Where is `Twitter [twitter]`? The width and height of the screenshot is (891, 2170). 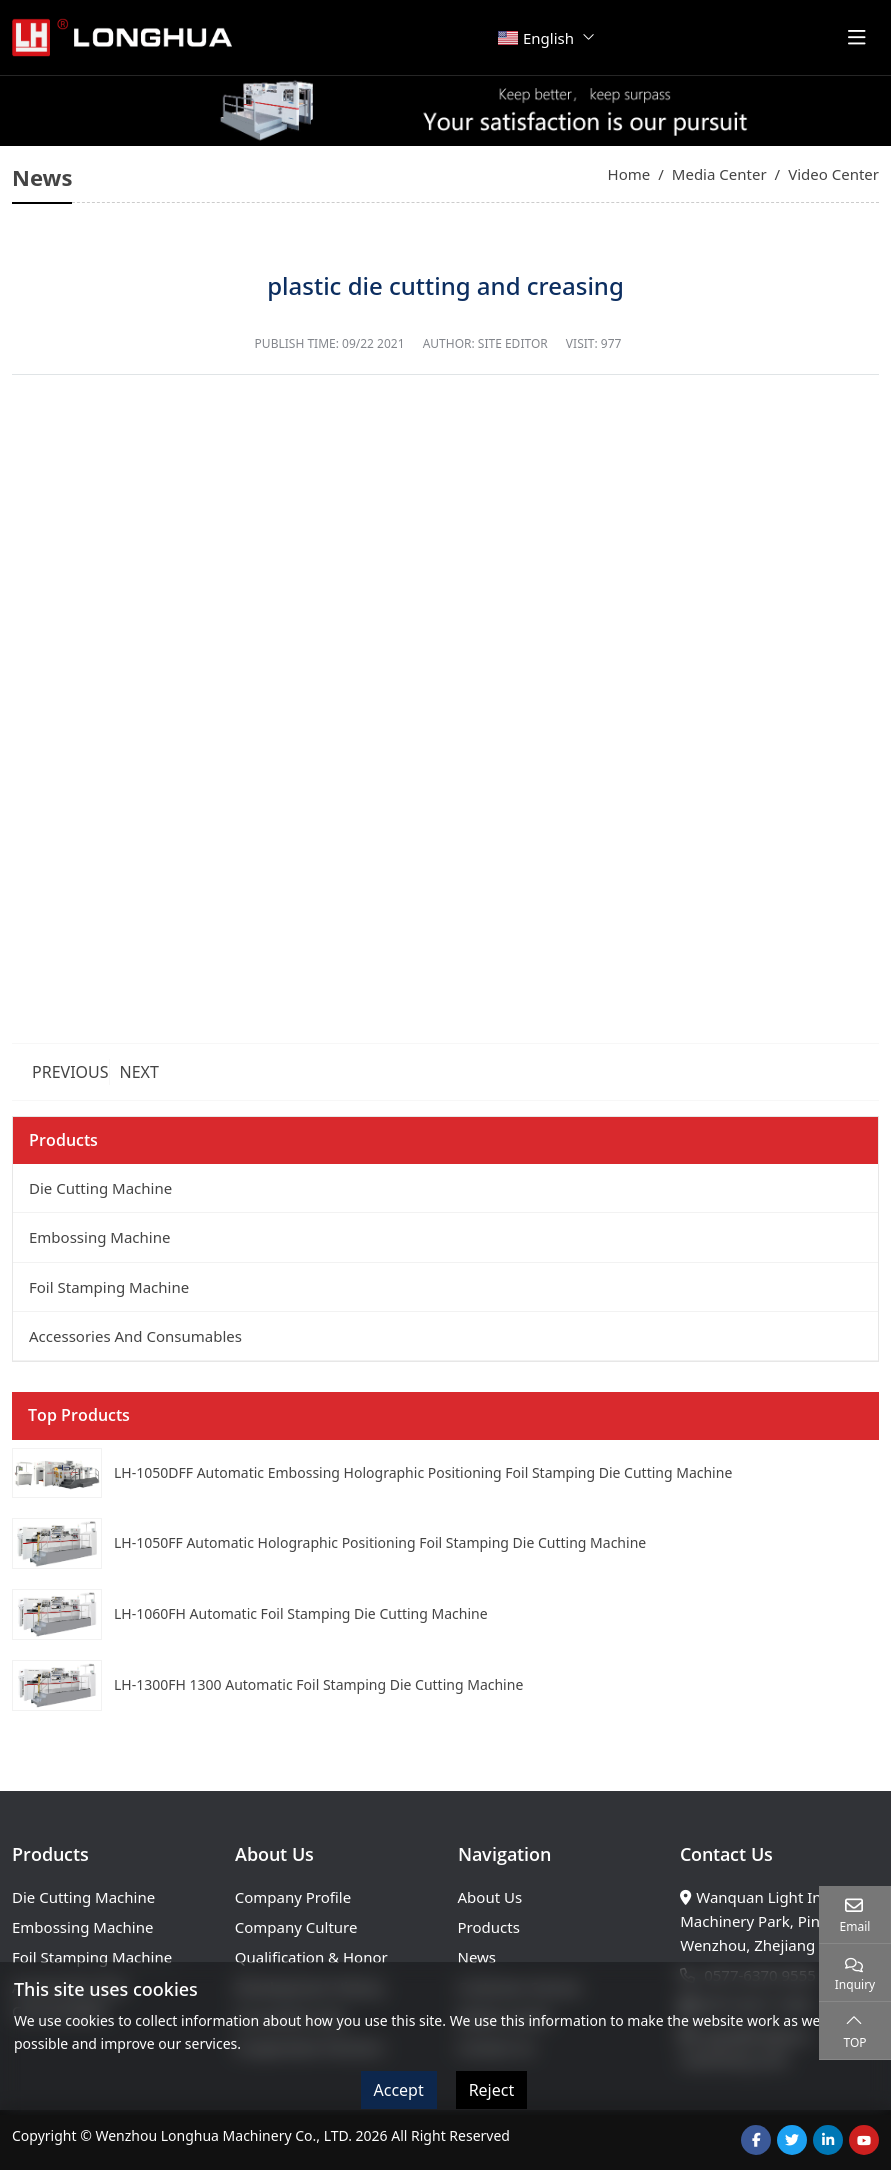 Twitter [twitter] is located at coordinates (792, 2140).